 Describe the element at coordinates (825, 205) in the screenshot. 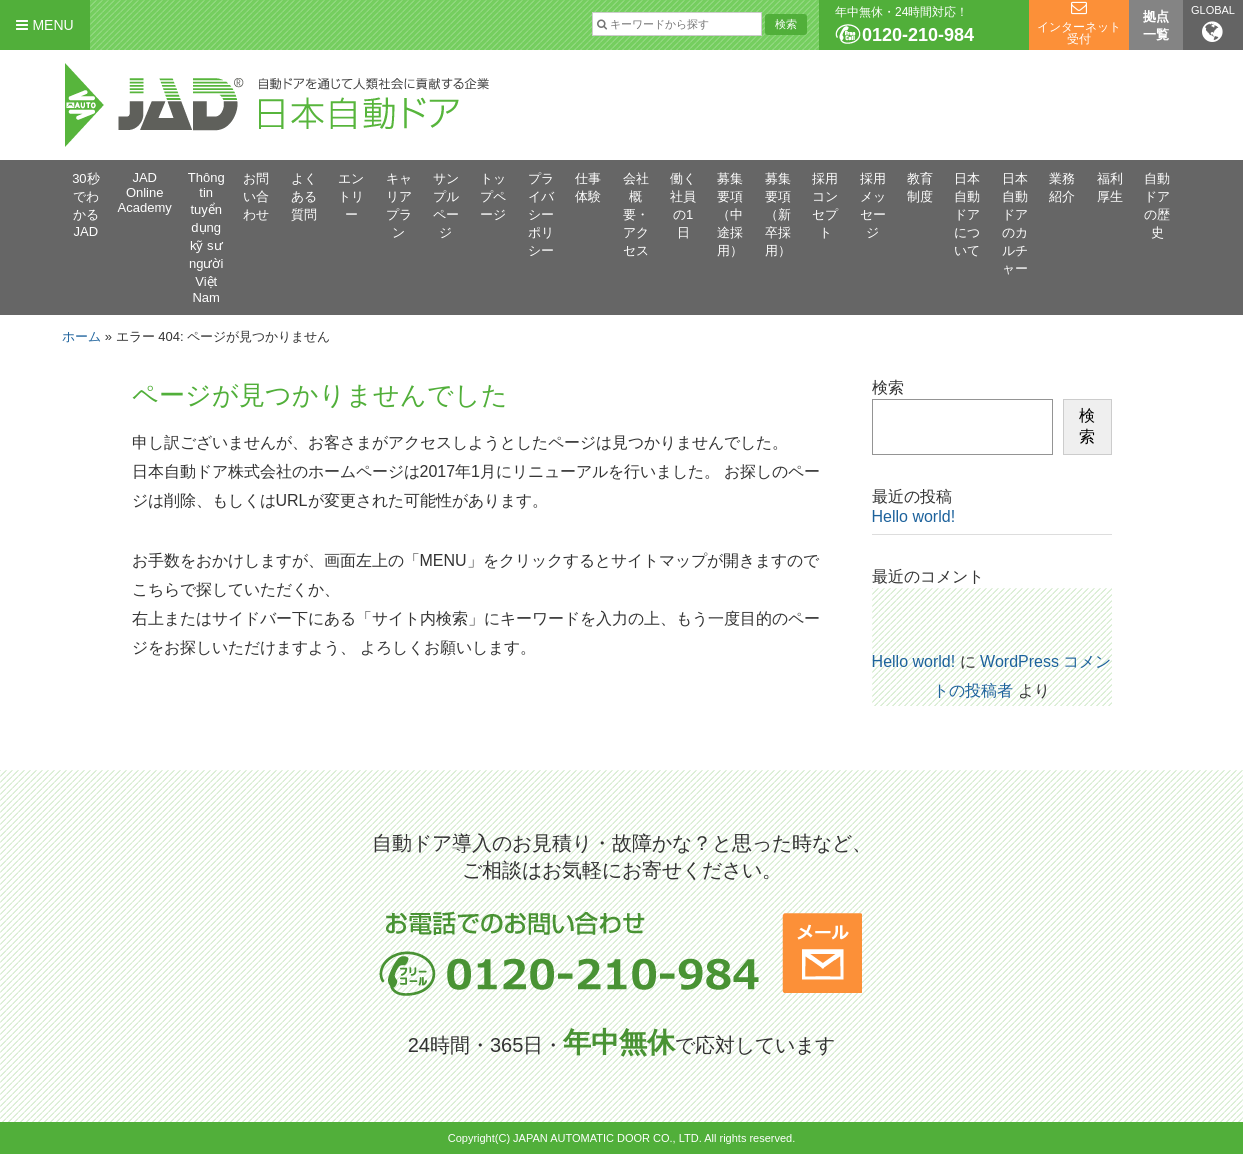

I see `採用コンセプト` at that location.